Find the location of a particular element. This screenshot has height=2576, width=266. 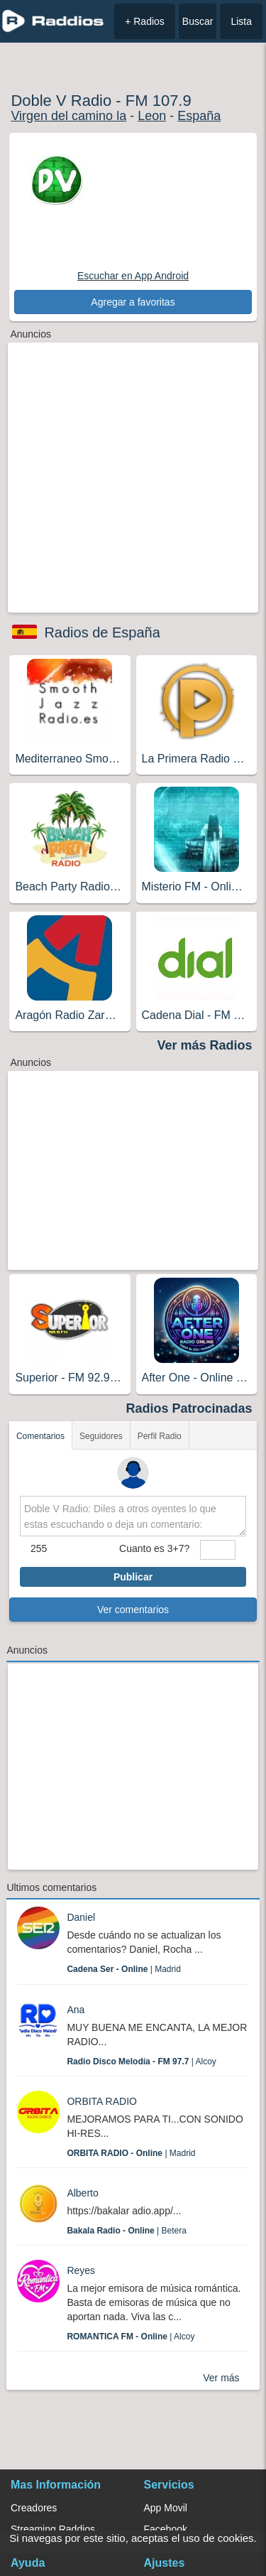

| Alcoy is located at coordinates (141, 2061).